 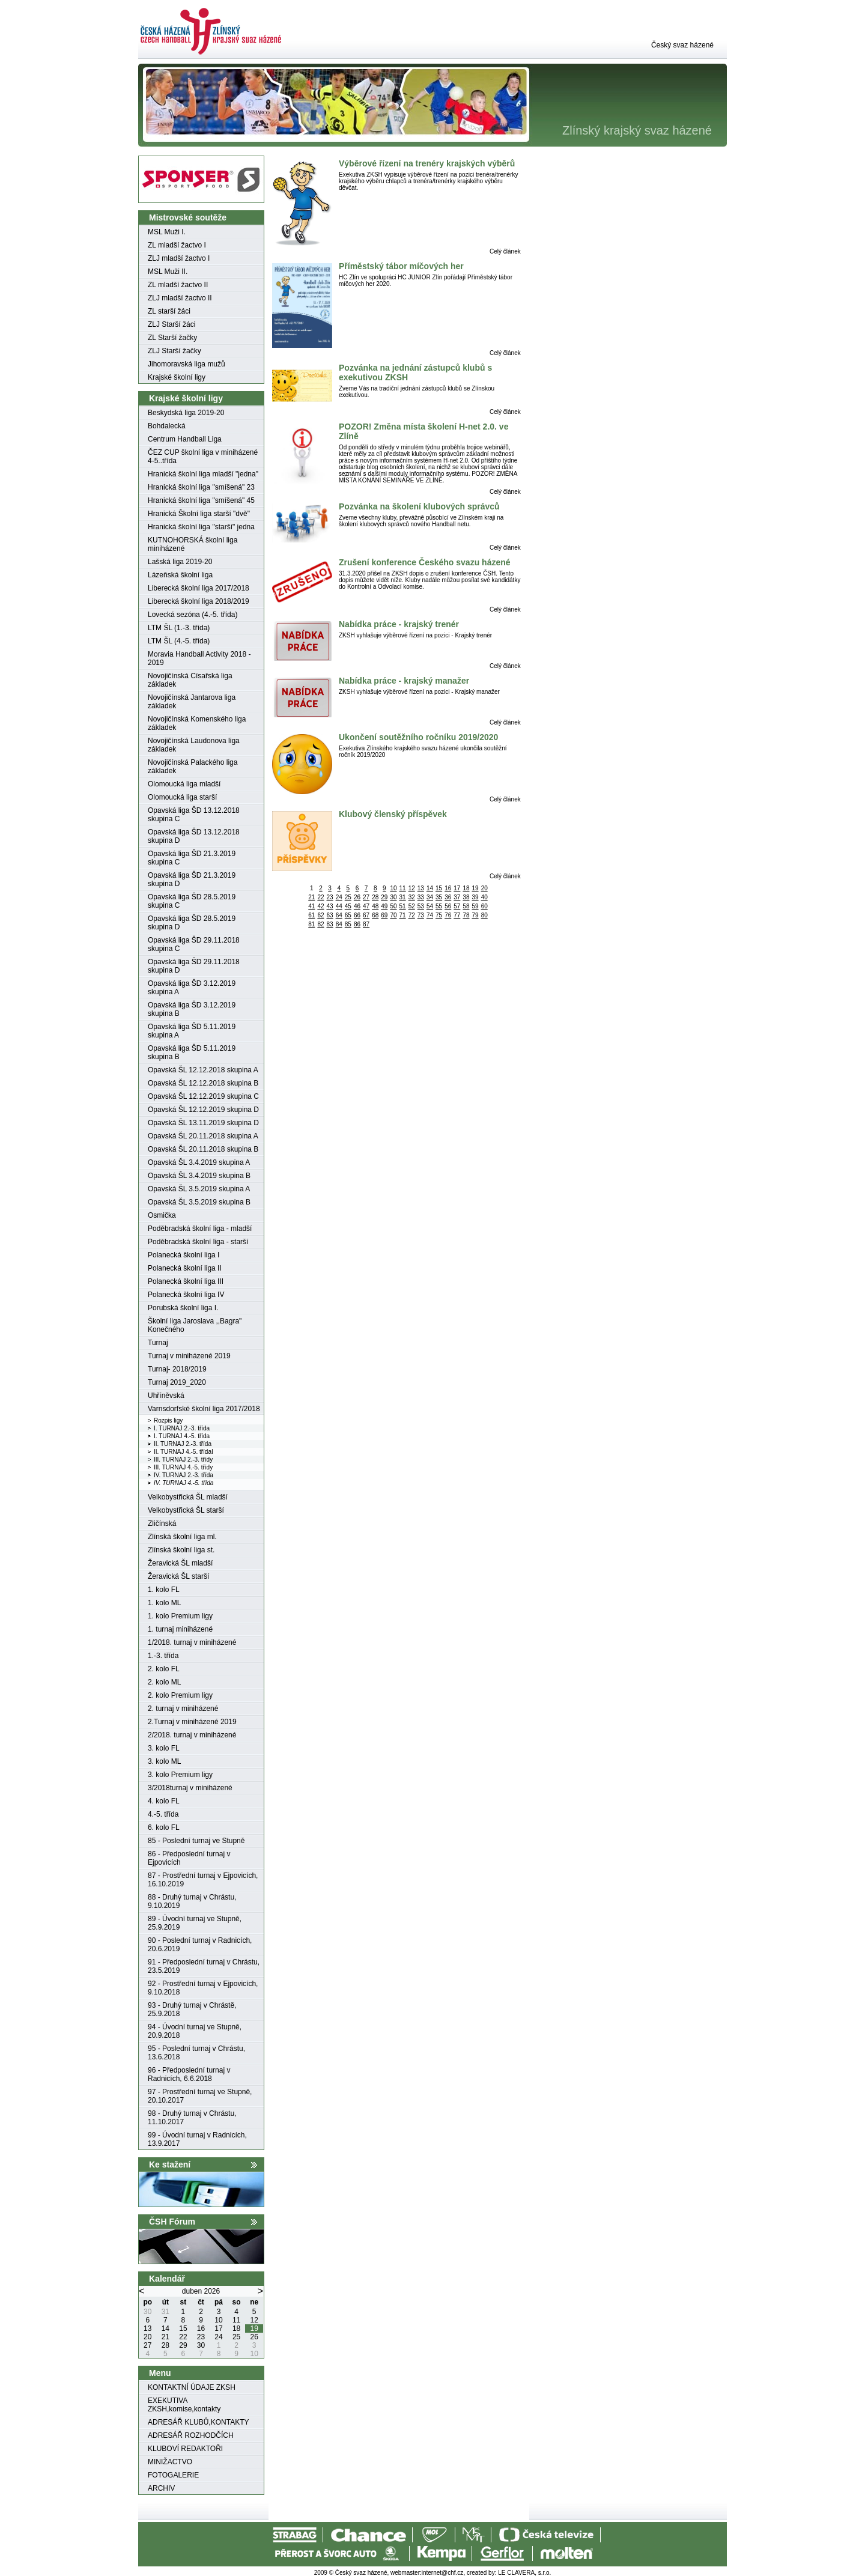 I want to click on Polanecká školní liga III, so click(x=185, y=1281).